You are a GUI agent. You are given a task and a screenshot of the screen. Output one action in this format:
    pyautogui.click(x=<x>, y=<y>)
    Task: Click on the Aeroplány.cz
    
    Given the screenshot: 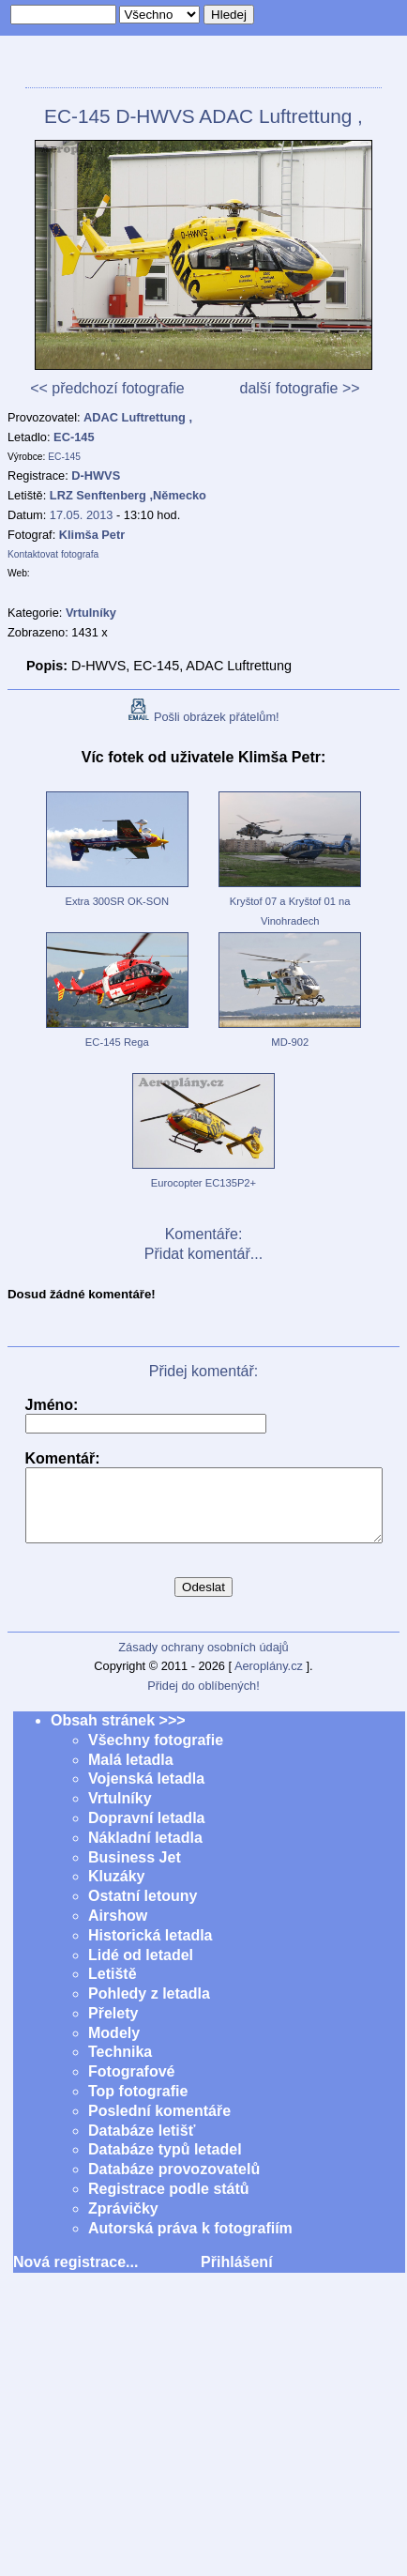 What is the action you would take?
    pyautogui.click(x=268, y=1680)
    